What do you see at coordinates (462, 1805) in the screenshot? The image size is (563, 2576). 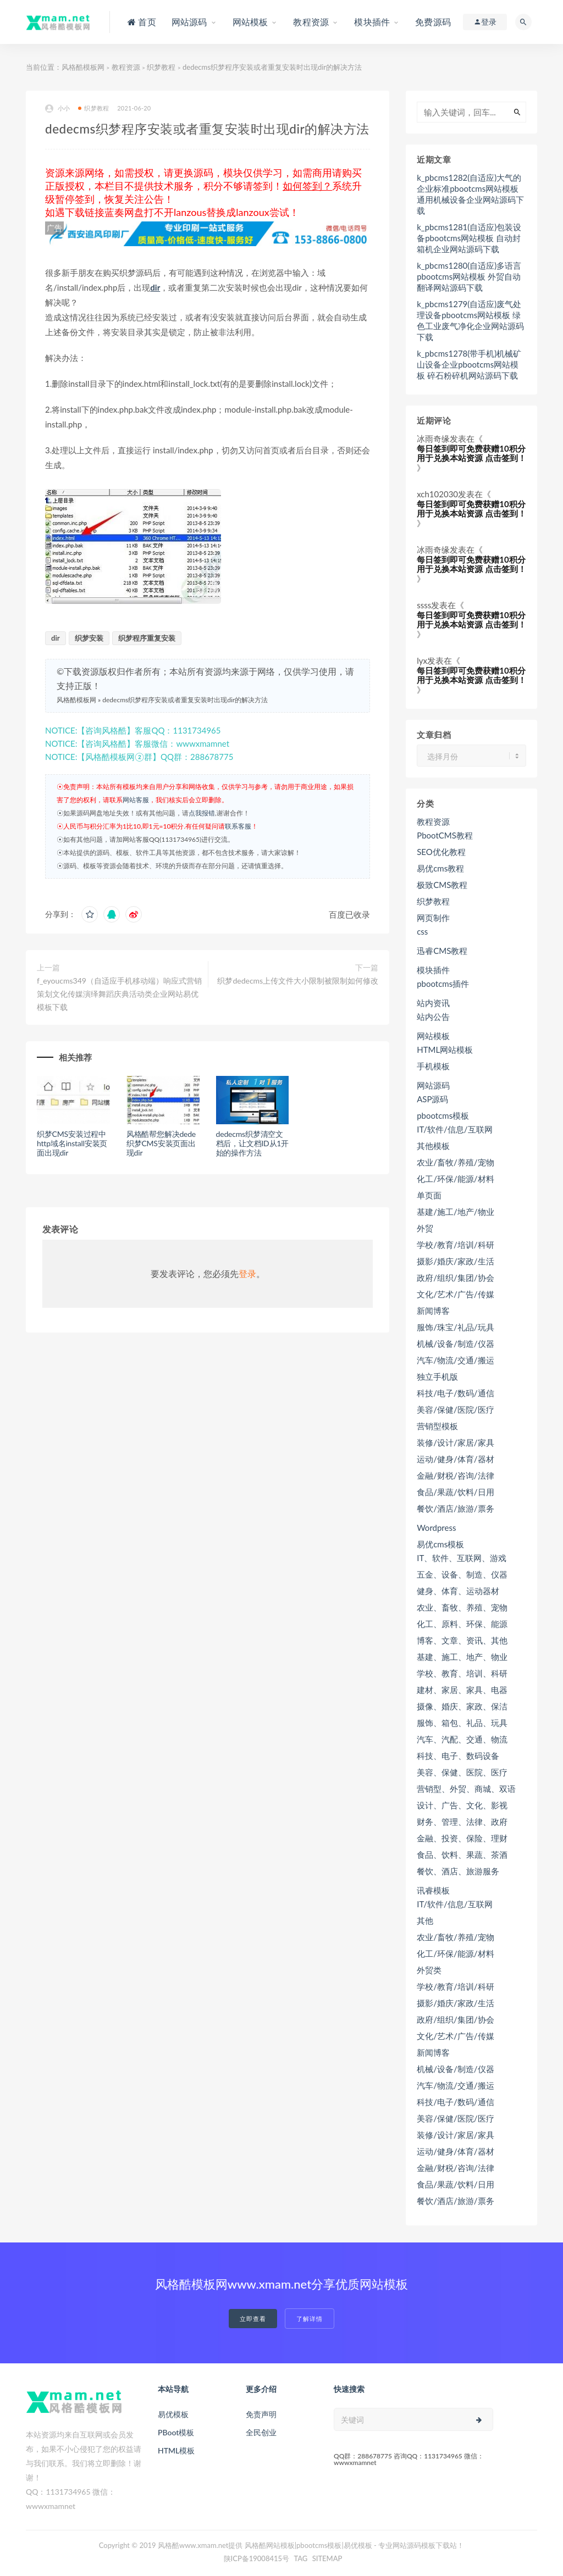 I see `设计、广告、文化、影视` at bounding box center [462, 1805].